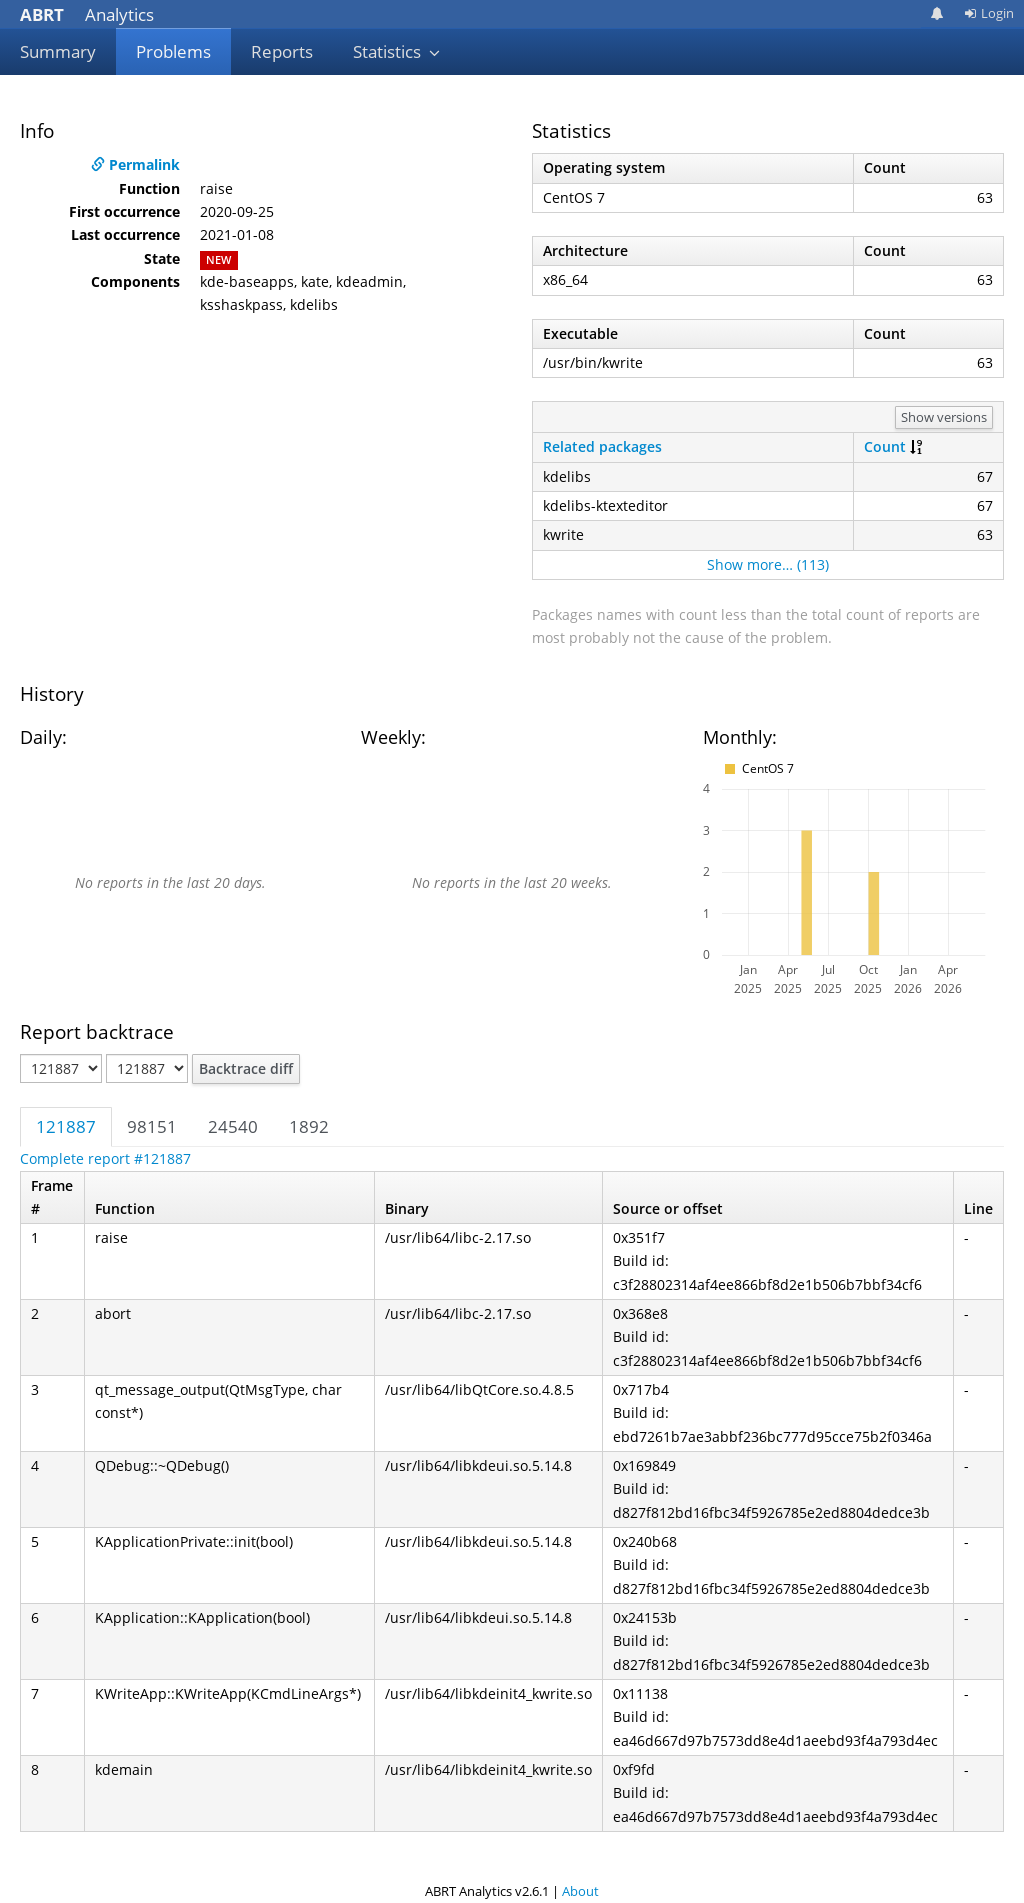  Describe the element at coordinates (885, 446) in the screenshot. I see `Count` at that location.